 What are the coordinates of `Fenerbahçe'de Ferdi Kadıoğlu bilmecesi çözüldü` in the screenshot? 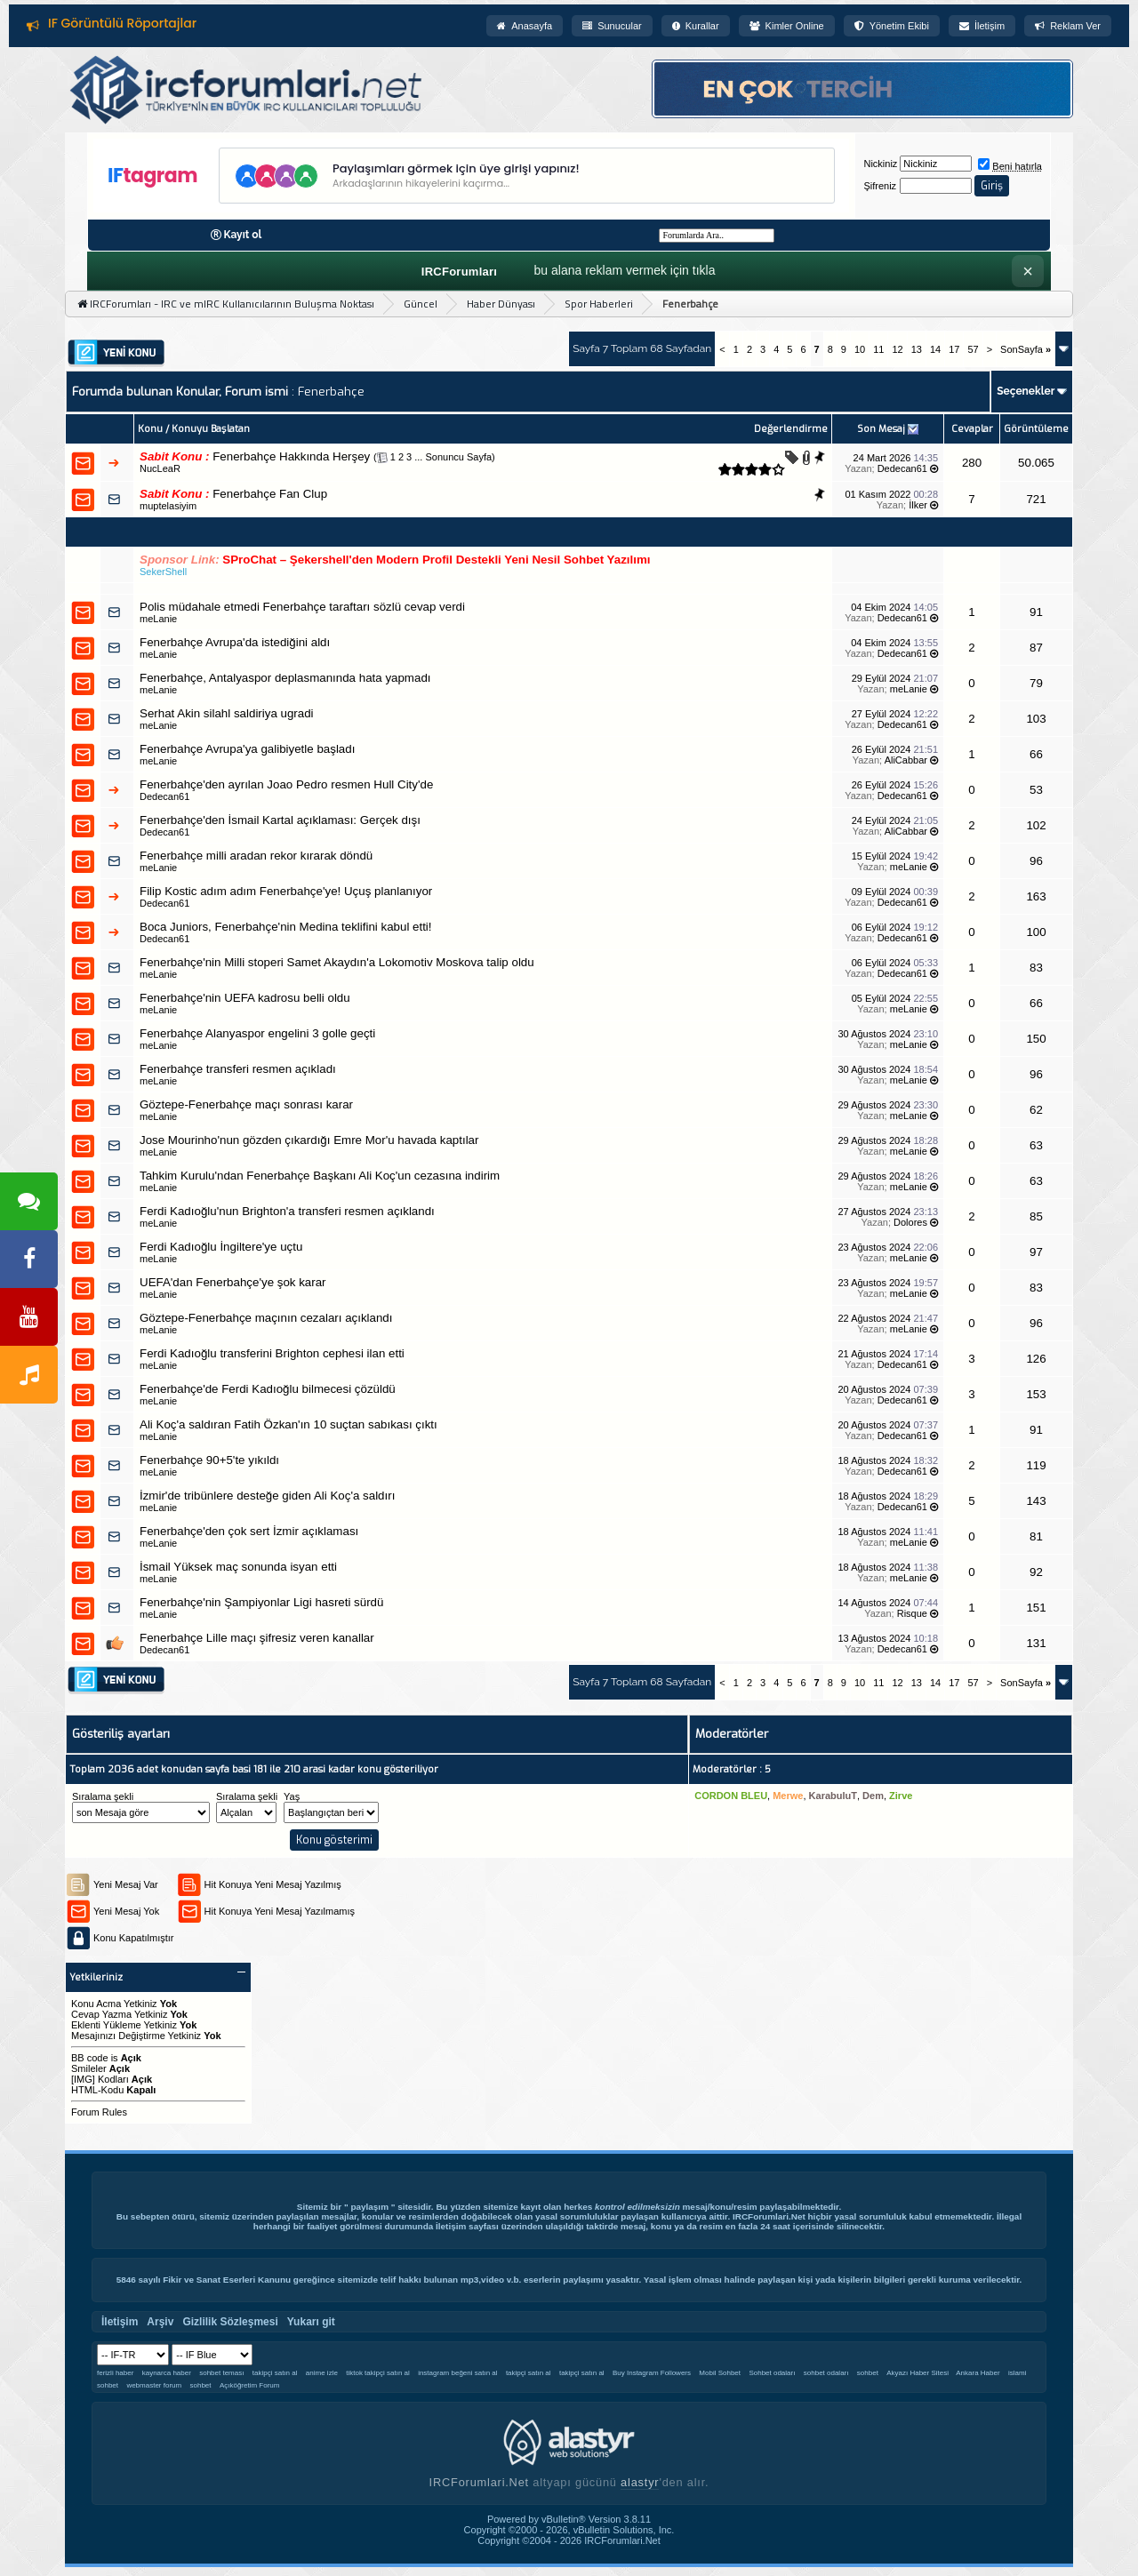 It's located at (268, 1389).